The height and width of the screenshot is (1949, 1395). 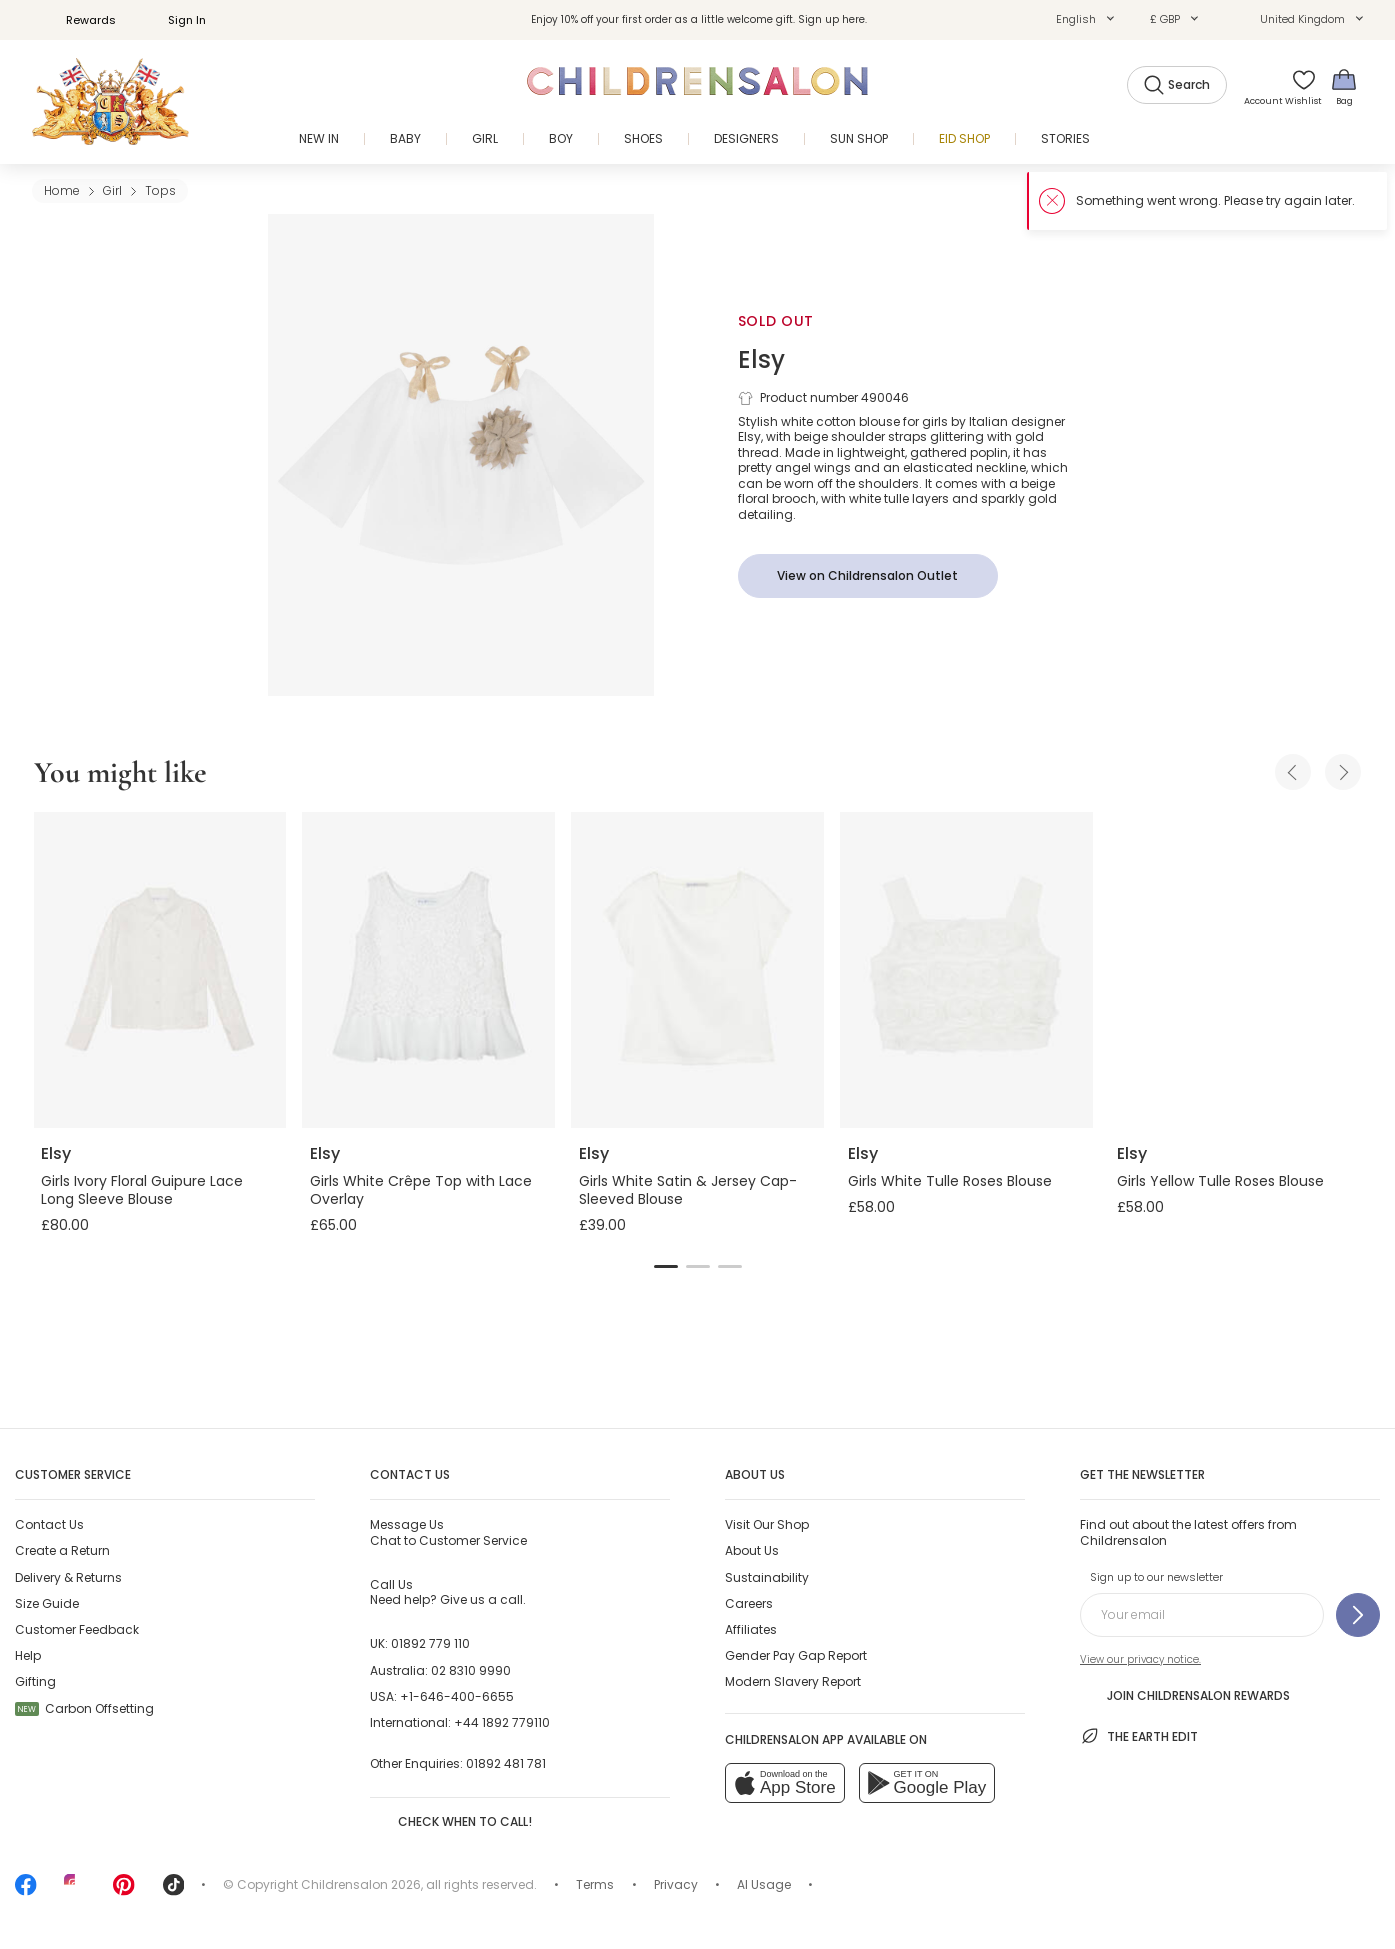 I want to click on Elsy, so click(x=761, y=359).